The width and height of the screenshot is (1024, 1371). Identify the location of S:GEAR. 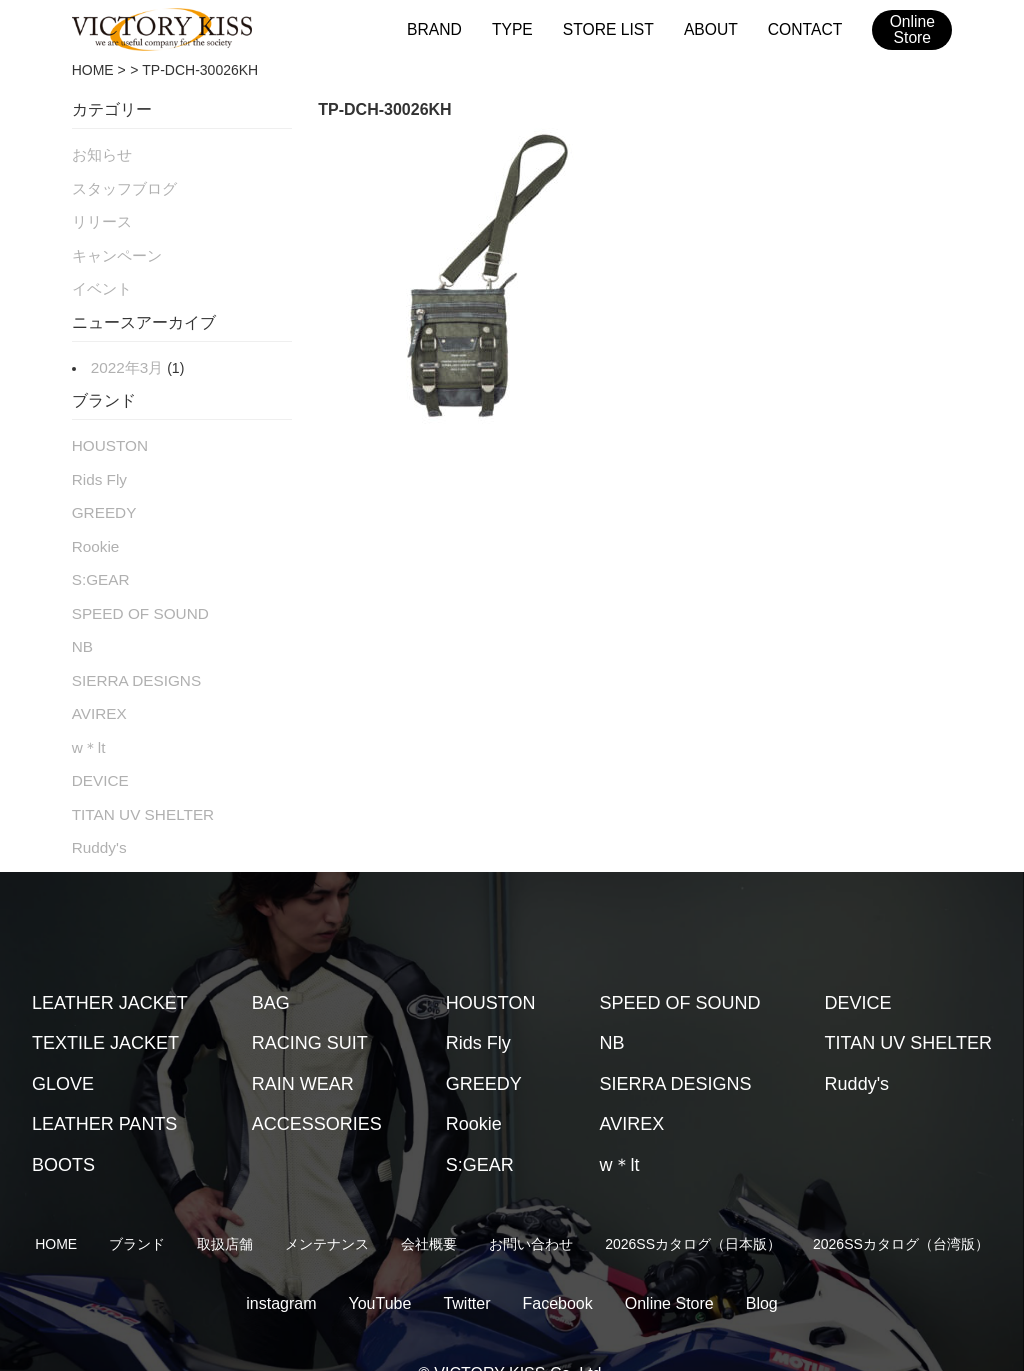
(98, 558).